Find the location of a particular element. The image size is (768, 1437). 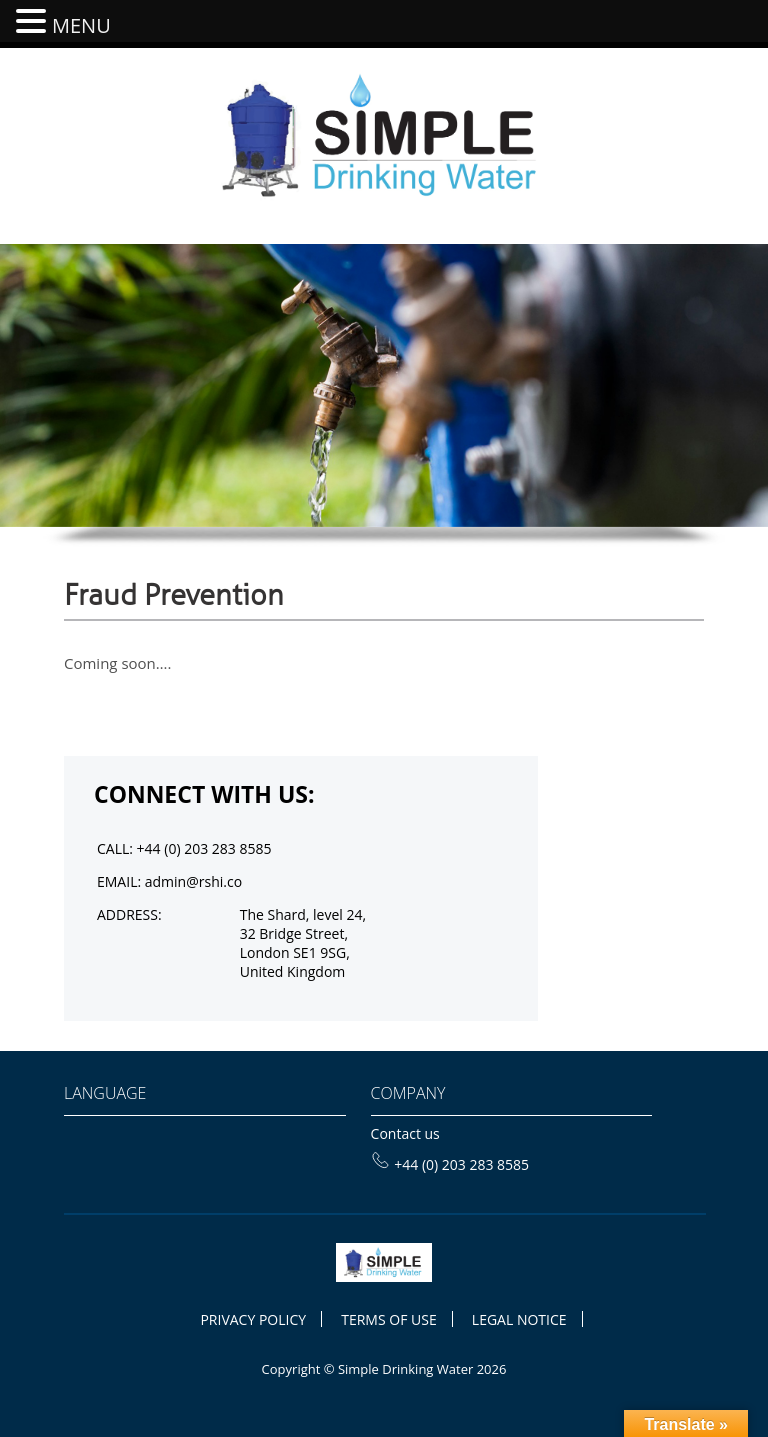

admin@rshi.co is located at coordinates (193, 881).